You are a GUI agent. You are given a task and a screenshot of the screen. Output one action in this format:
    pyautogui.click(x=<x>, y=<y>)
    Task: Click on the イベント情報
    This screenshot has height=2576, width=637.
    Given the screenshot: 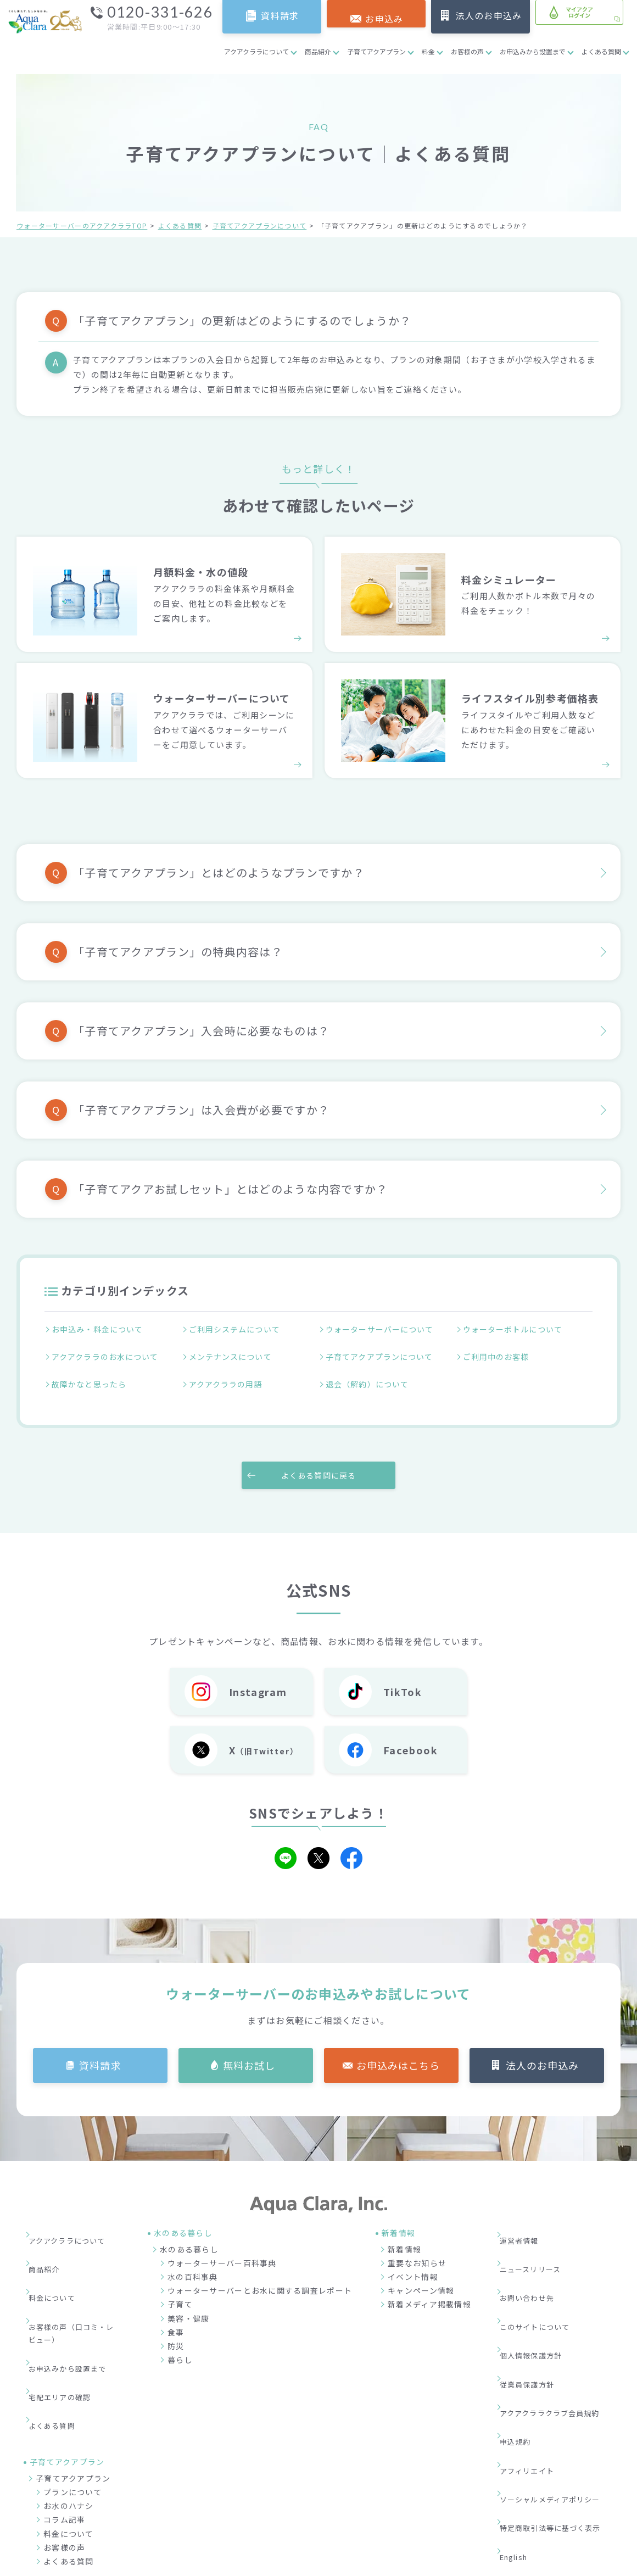 What is the action you would take?
    pyautogui.click(x=413, y=2259)
    